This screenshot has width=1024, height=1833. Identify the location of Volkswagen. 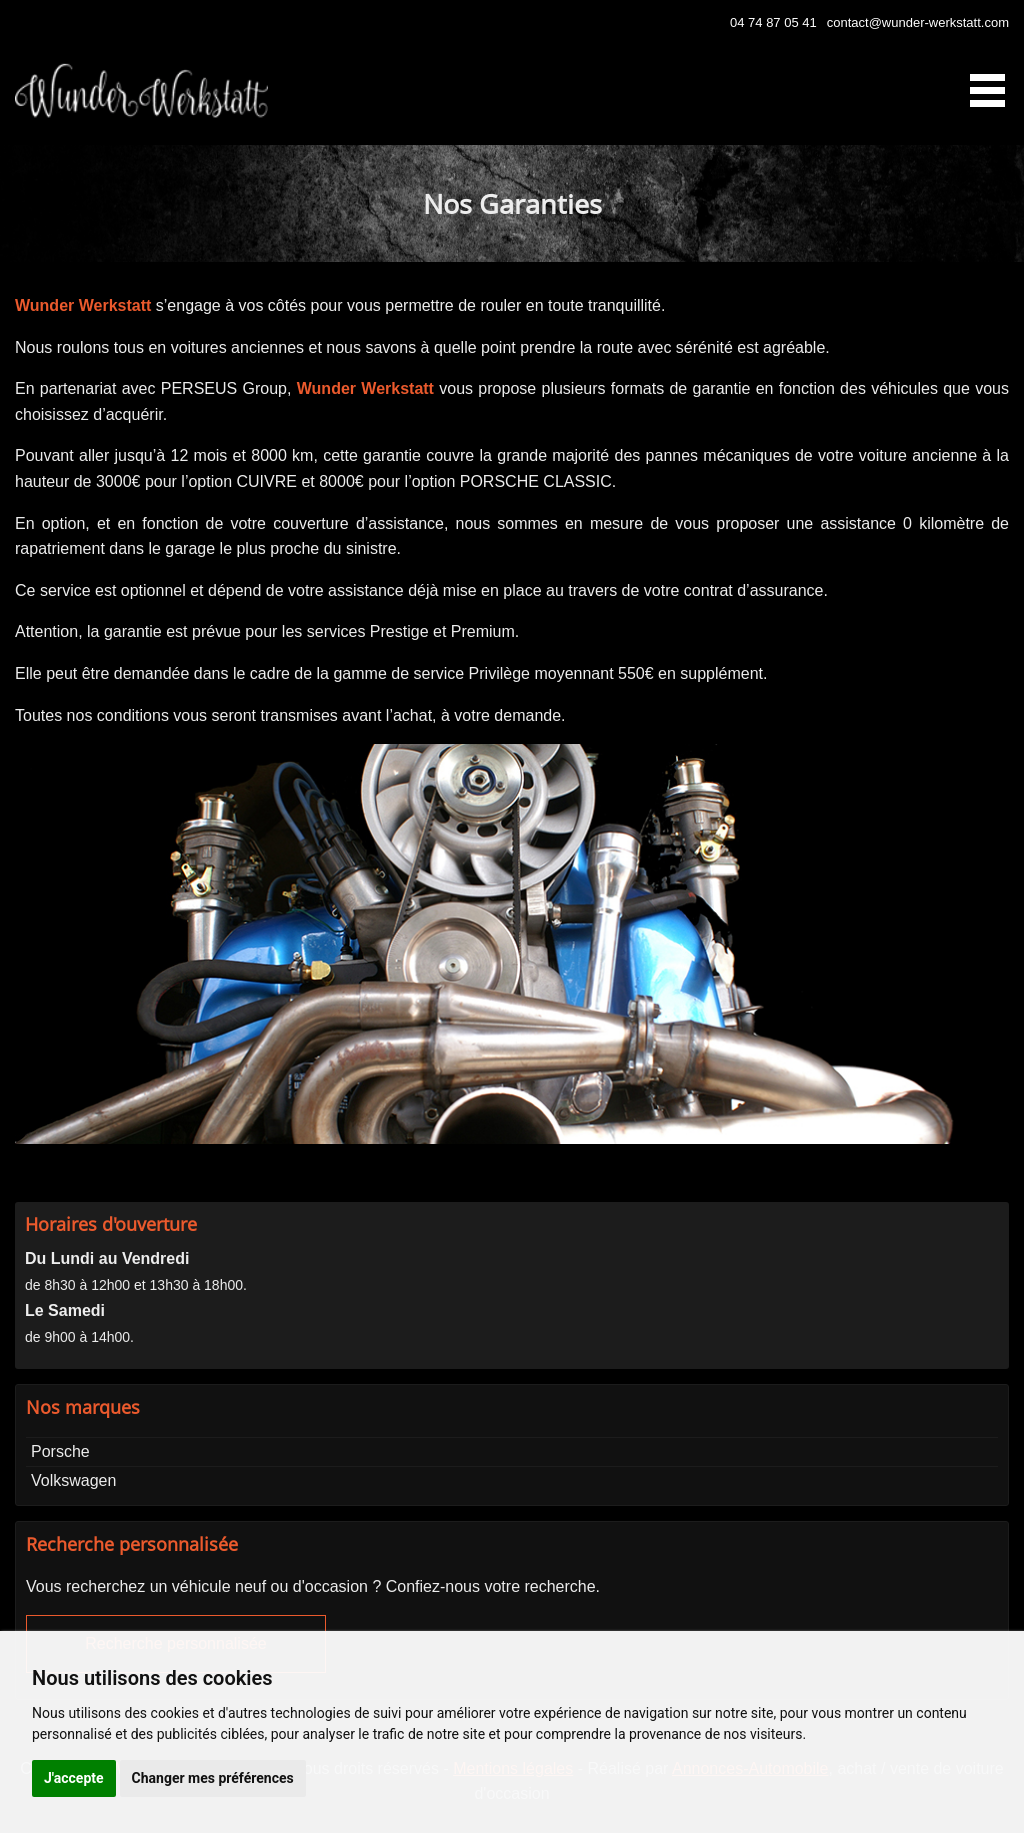
(73, 1480).